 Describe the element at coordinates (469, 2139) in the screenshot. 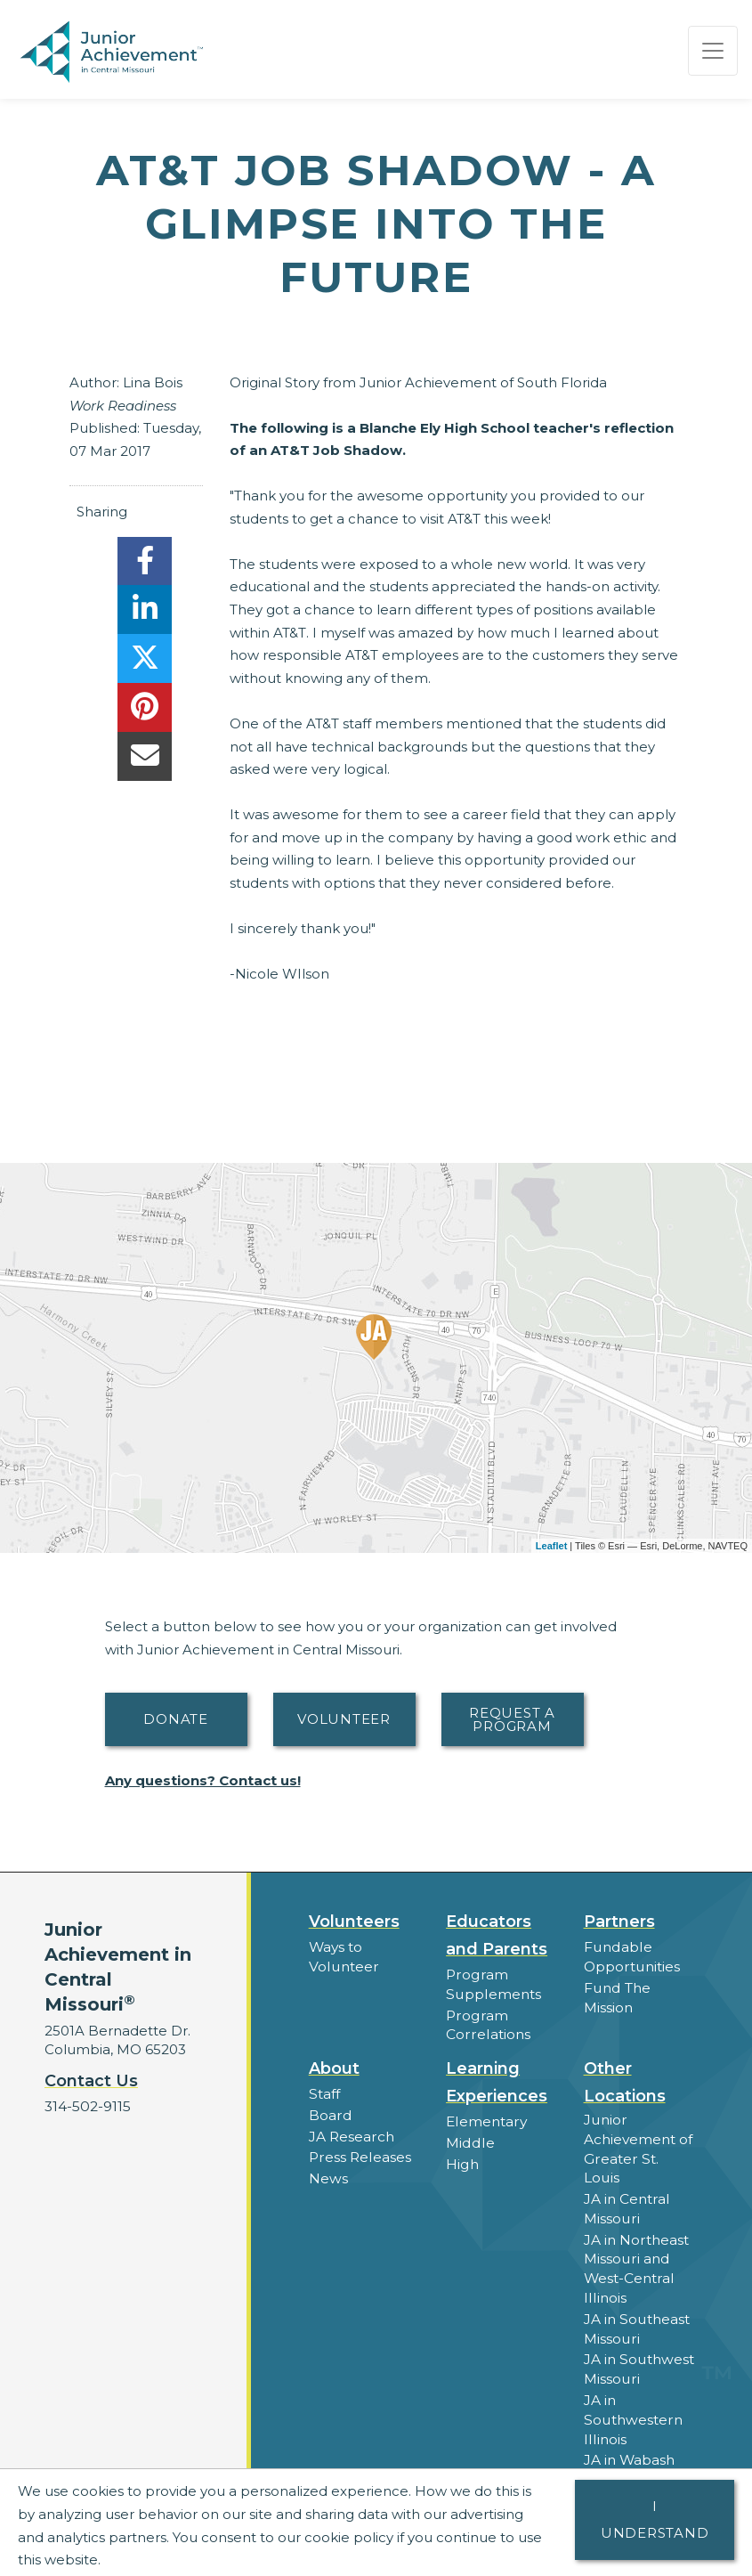

I see `Middle [button]` at that location.